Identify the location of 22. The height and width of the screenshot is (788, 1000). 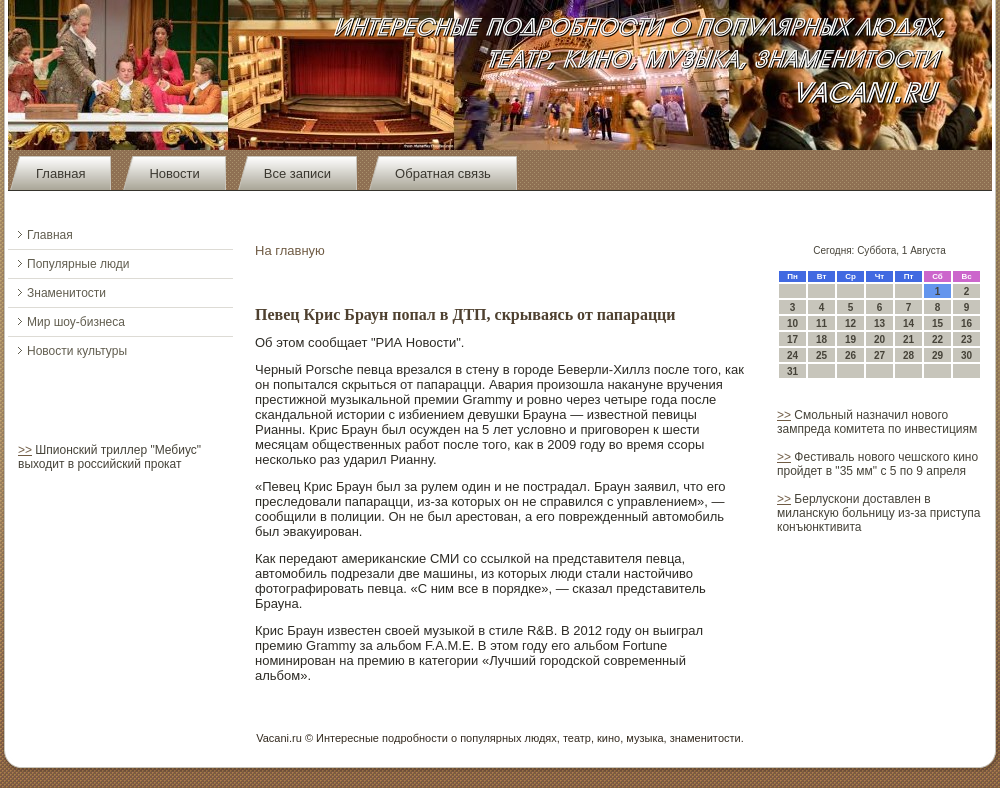
(937, 339).